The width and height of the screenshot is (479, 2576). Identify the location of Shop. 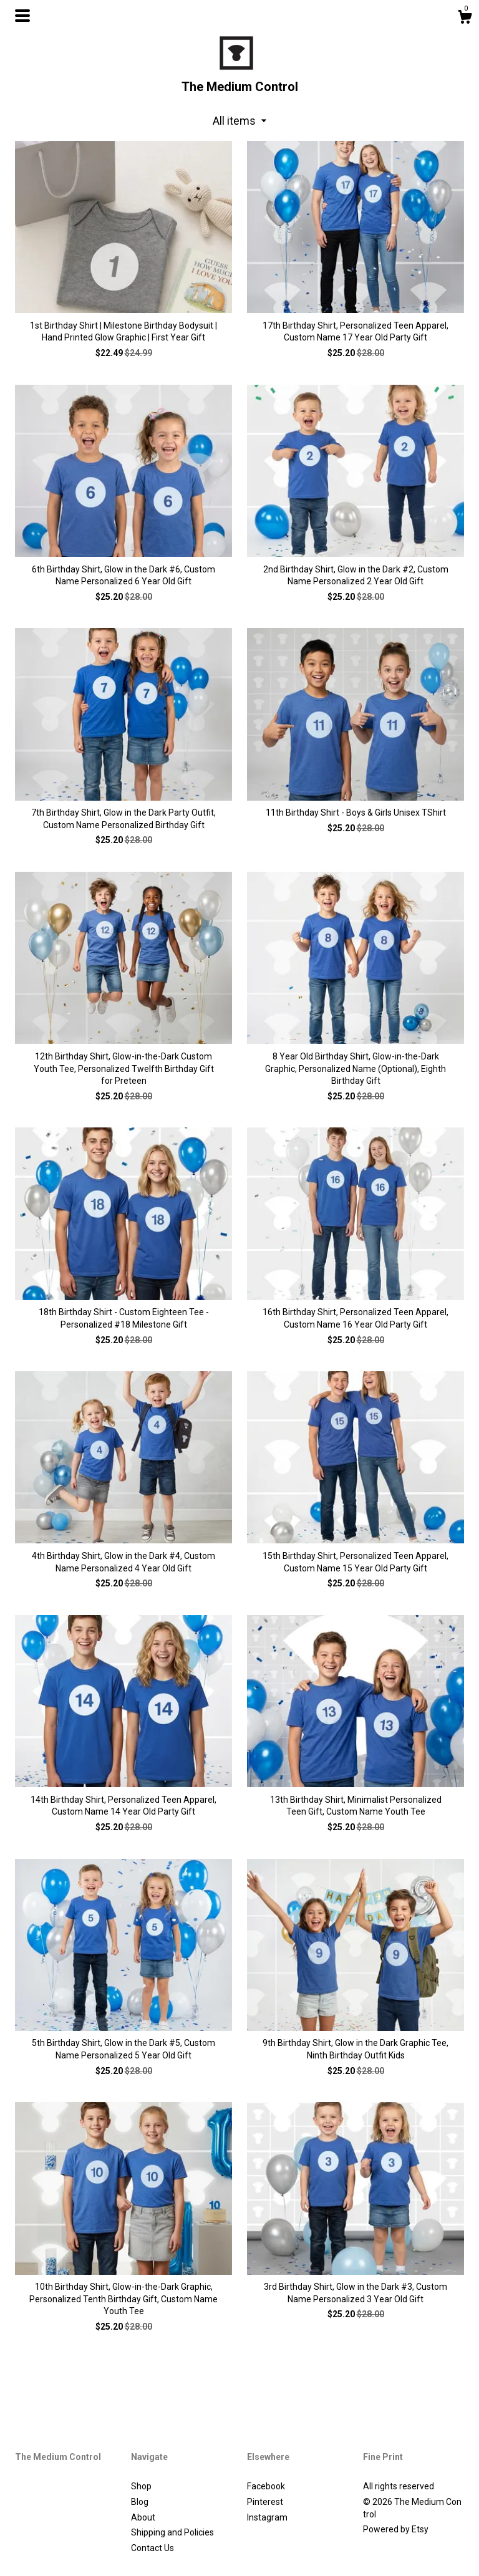
(141, 2486).